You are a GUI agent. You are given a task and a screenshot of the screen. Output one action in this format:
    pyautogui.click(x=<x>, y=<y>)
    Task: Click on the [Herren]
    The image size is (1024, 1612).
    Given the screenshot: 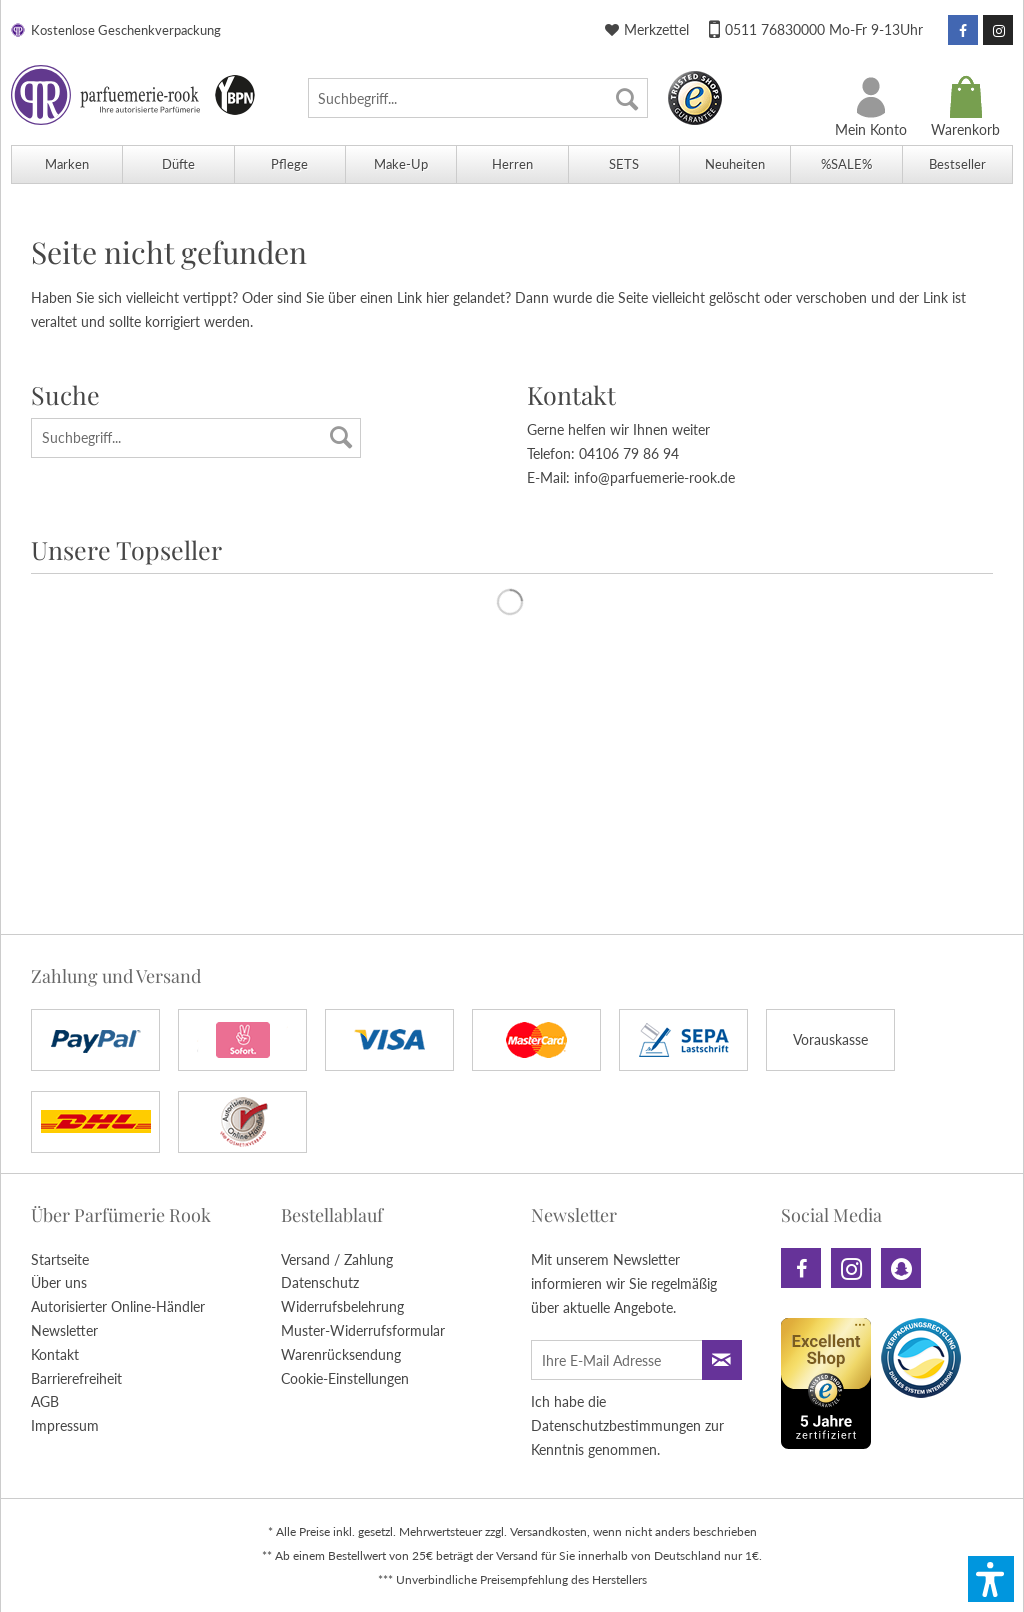 What is the action you would take?
    pyautogui.click(x=511, y=164)
    